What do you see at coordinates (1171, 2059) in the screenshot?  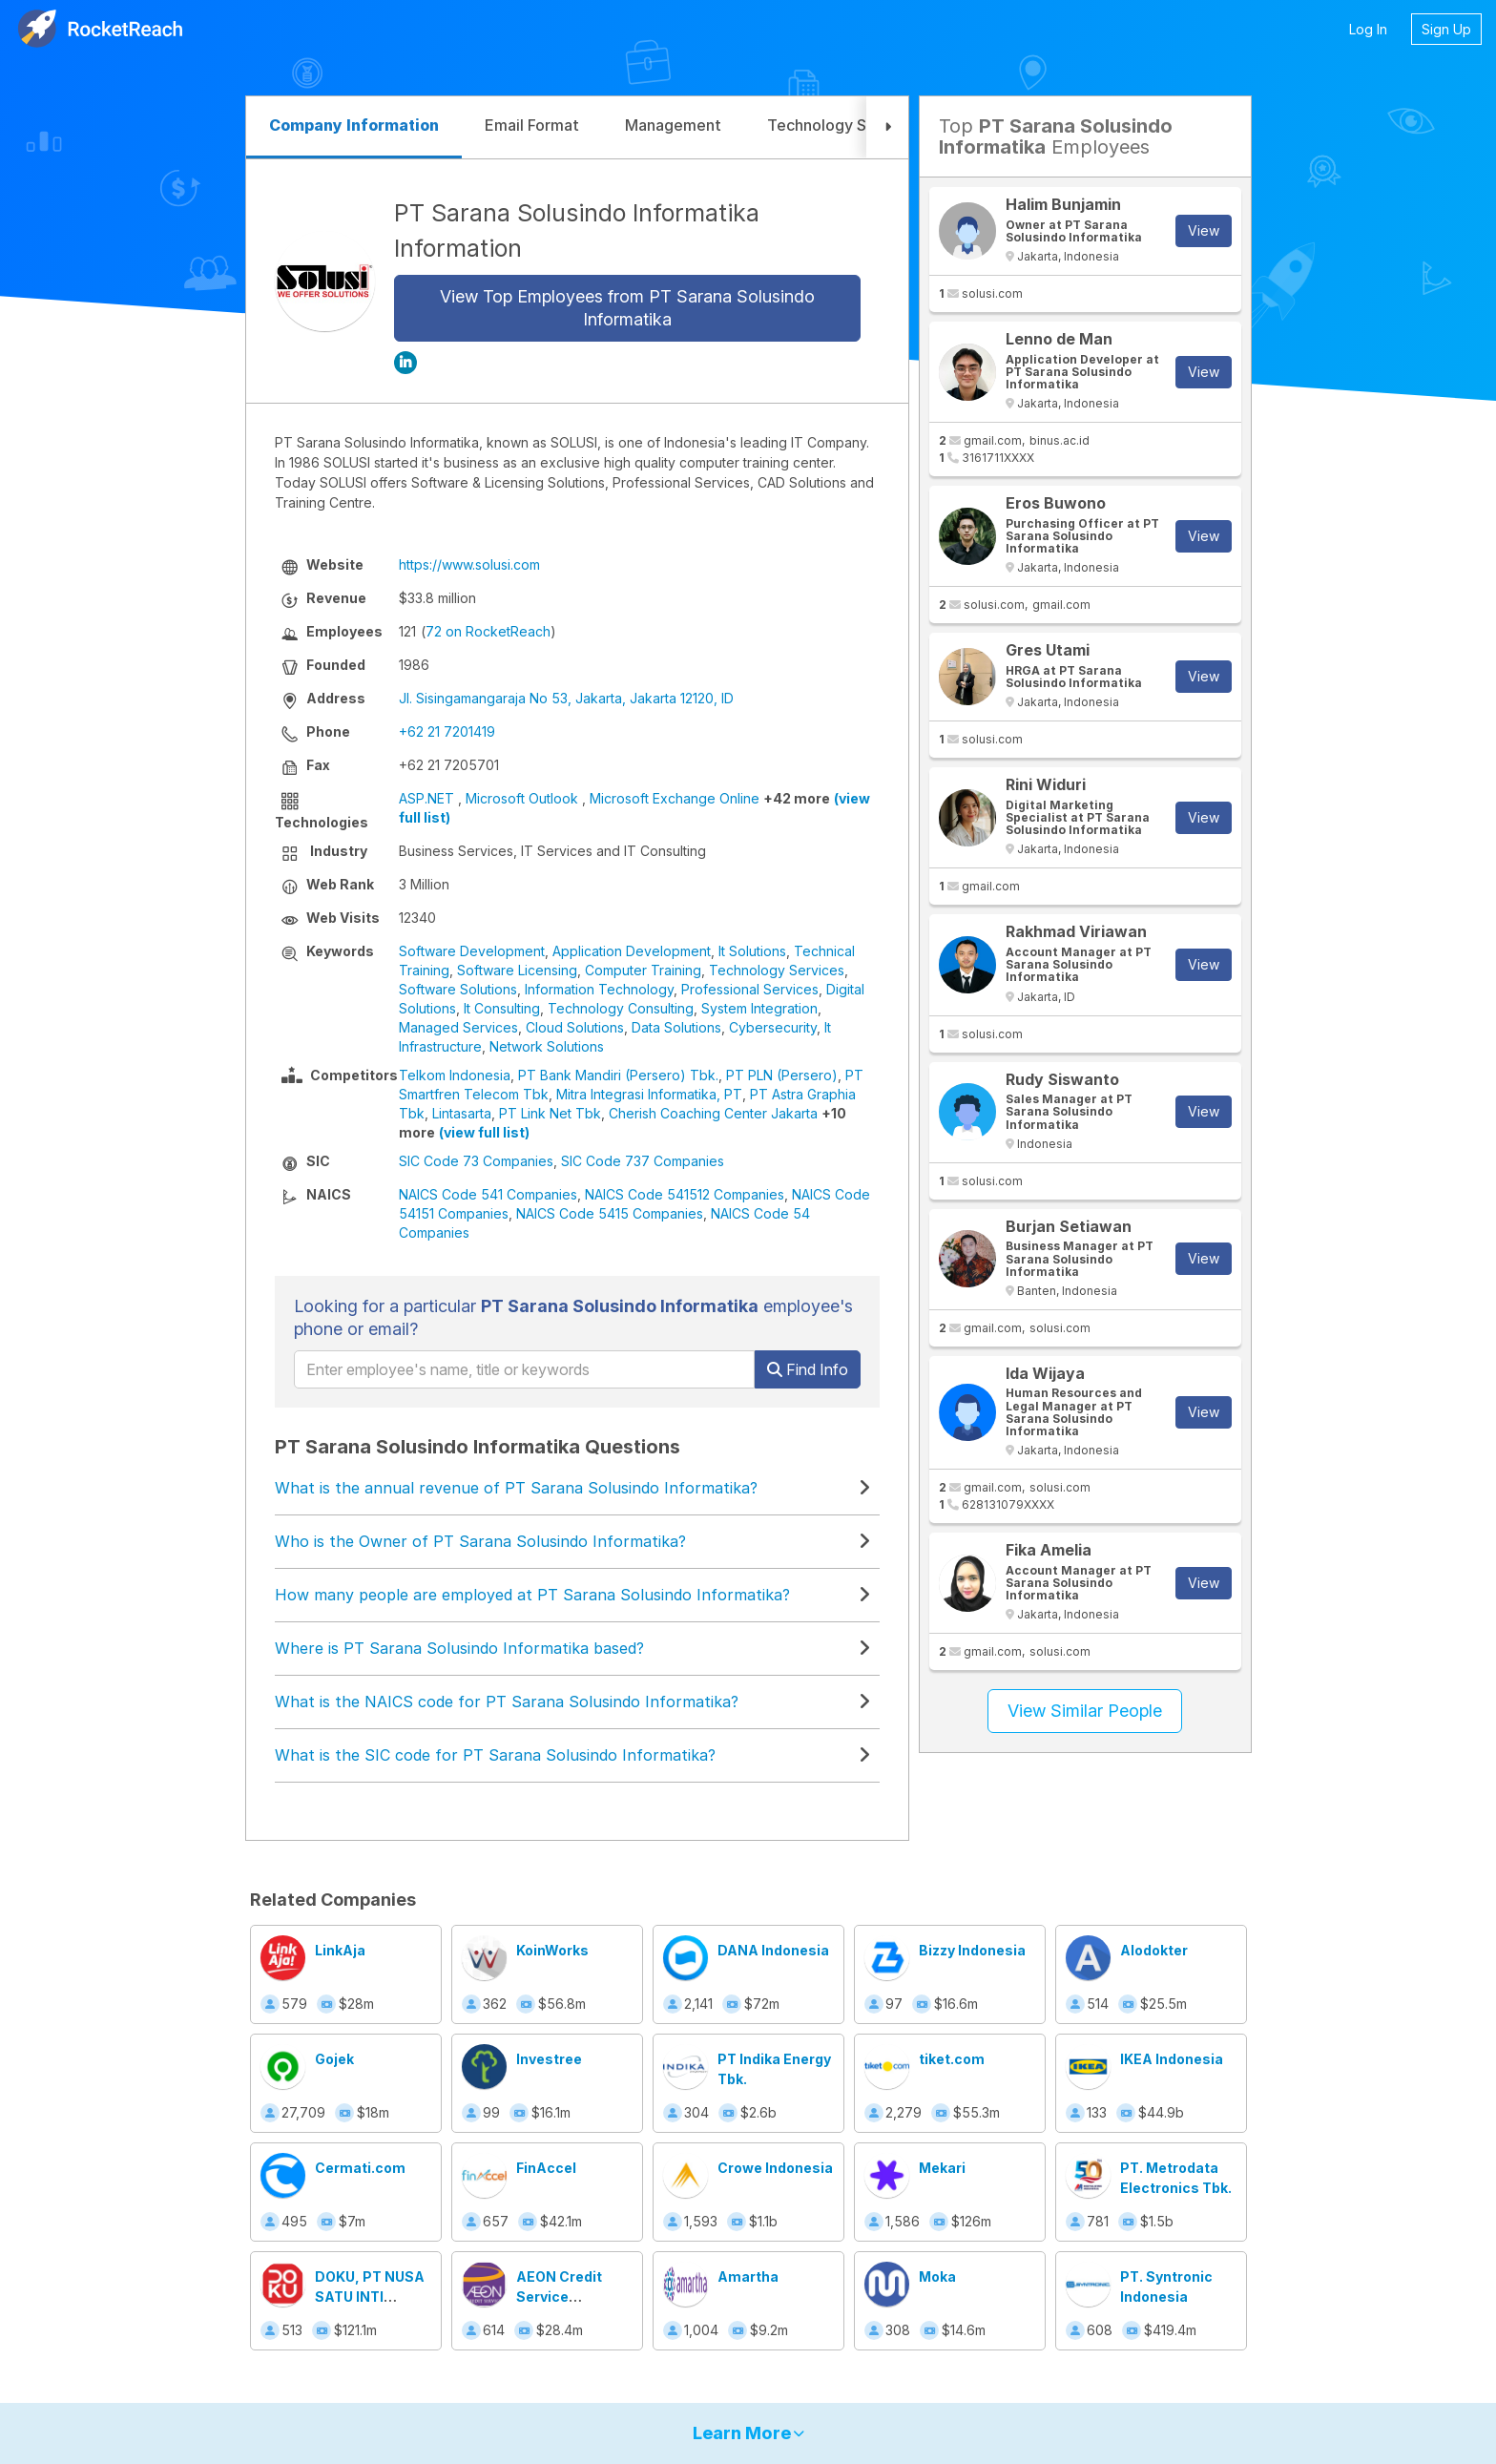 I see `IKEA Indonesia` at bounding box center [1171, 2059].